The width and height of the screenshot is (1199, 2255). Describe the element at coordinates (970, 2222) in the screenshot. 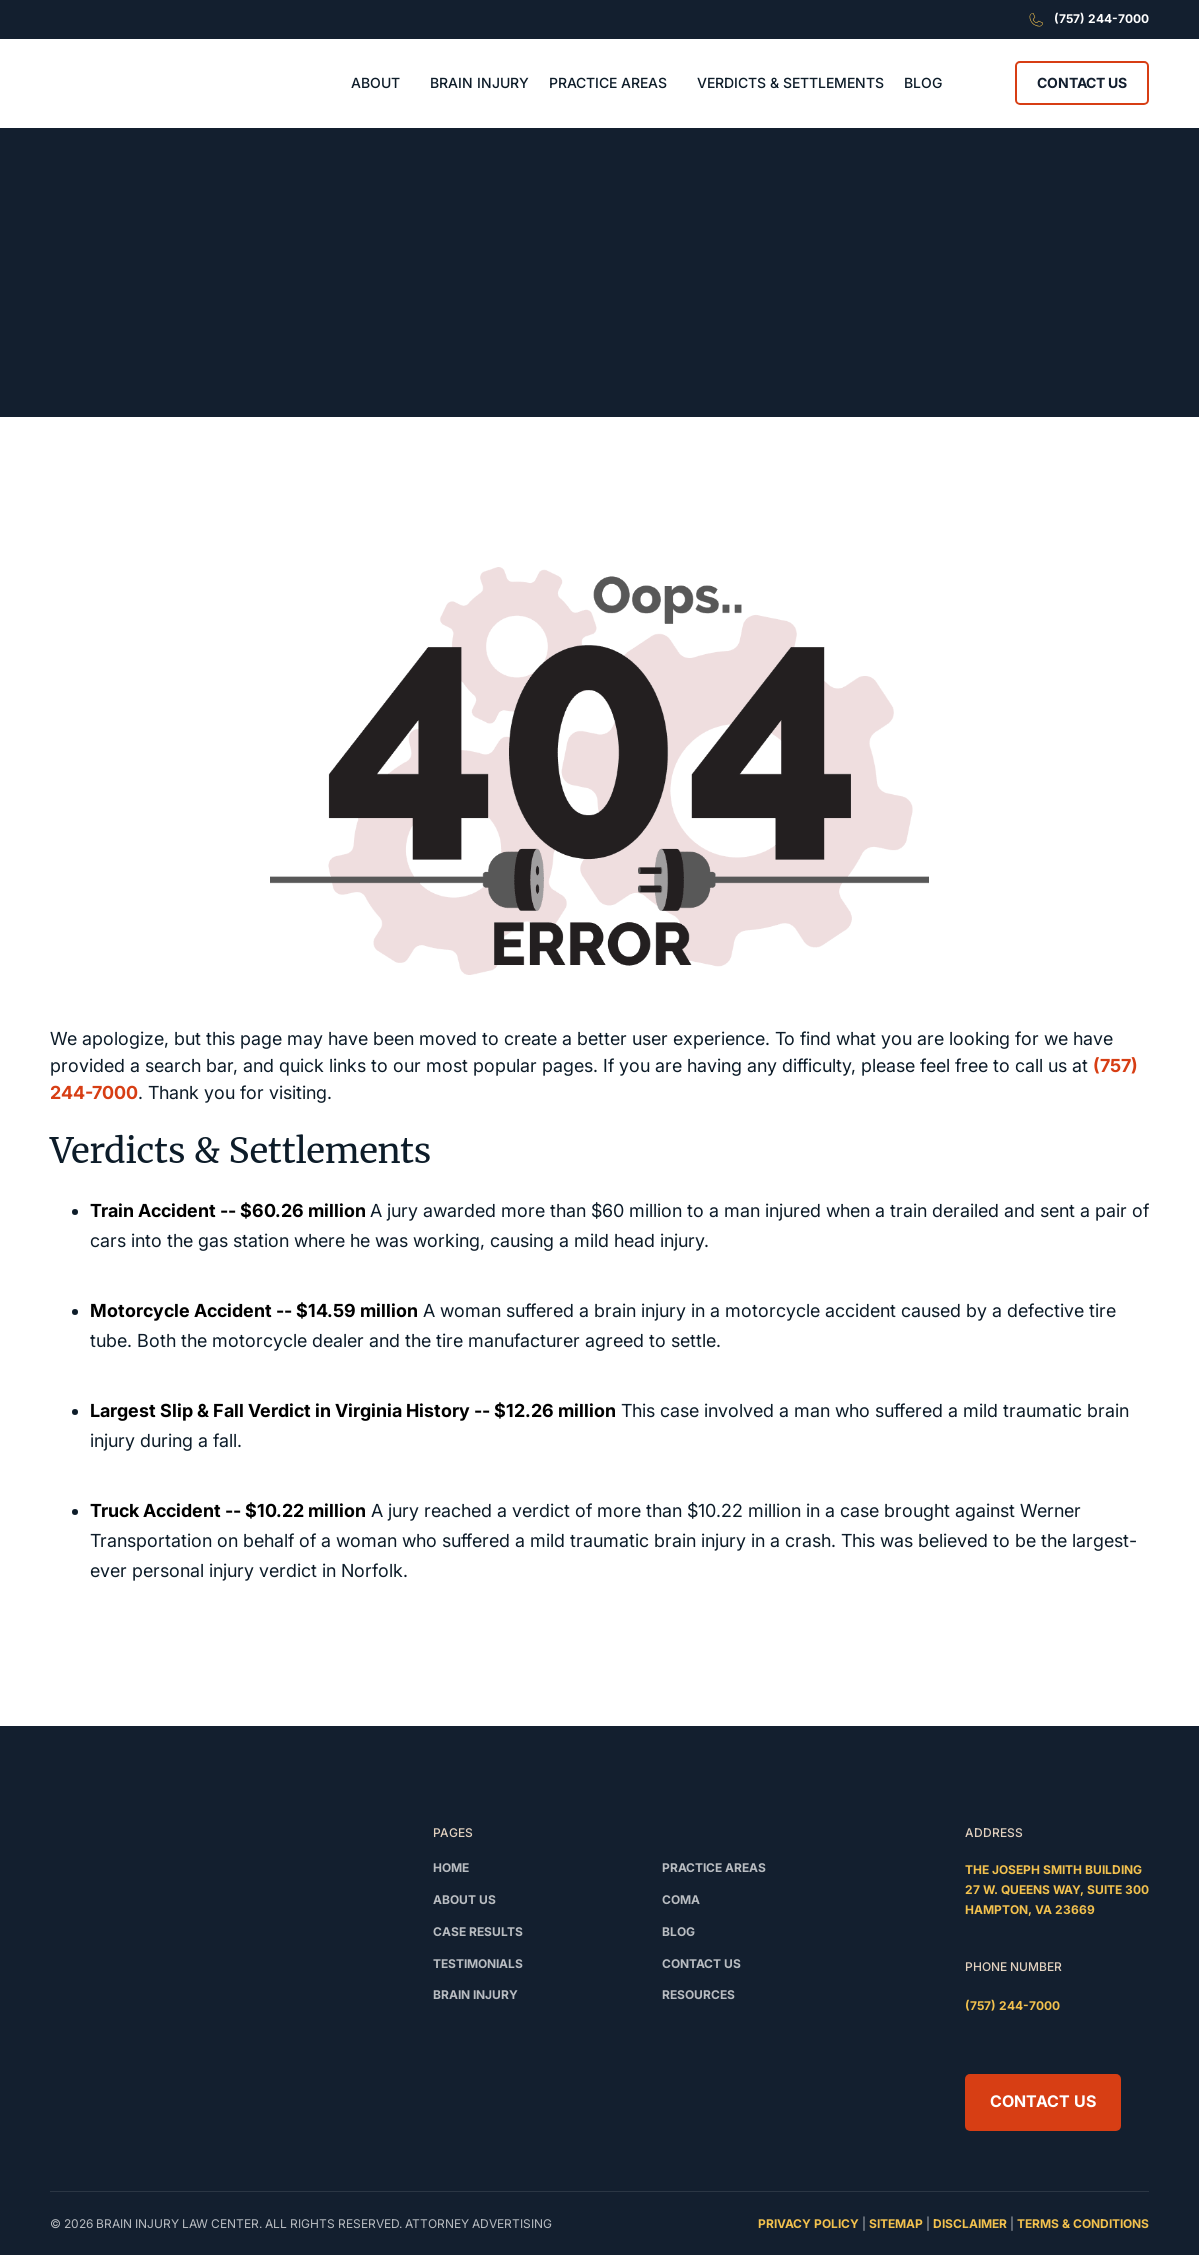

I see `disclaimer` at that location.